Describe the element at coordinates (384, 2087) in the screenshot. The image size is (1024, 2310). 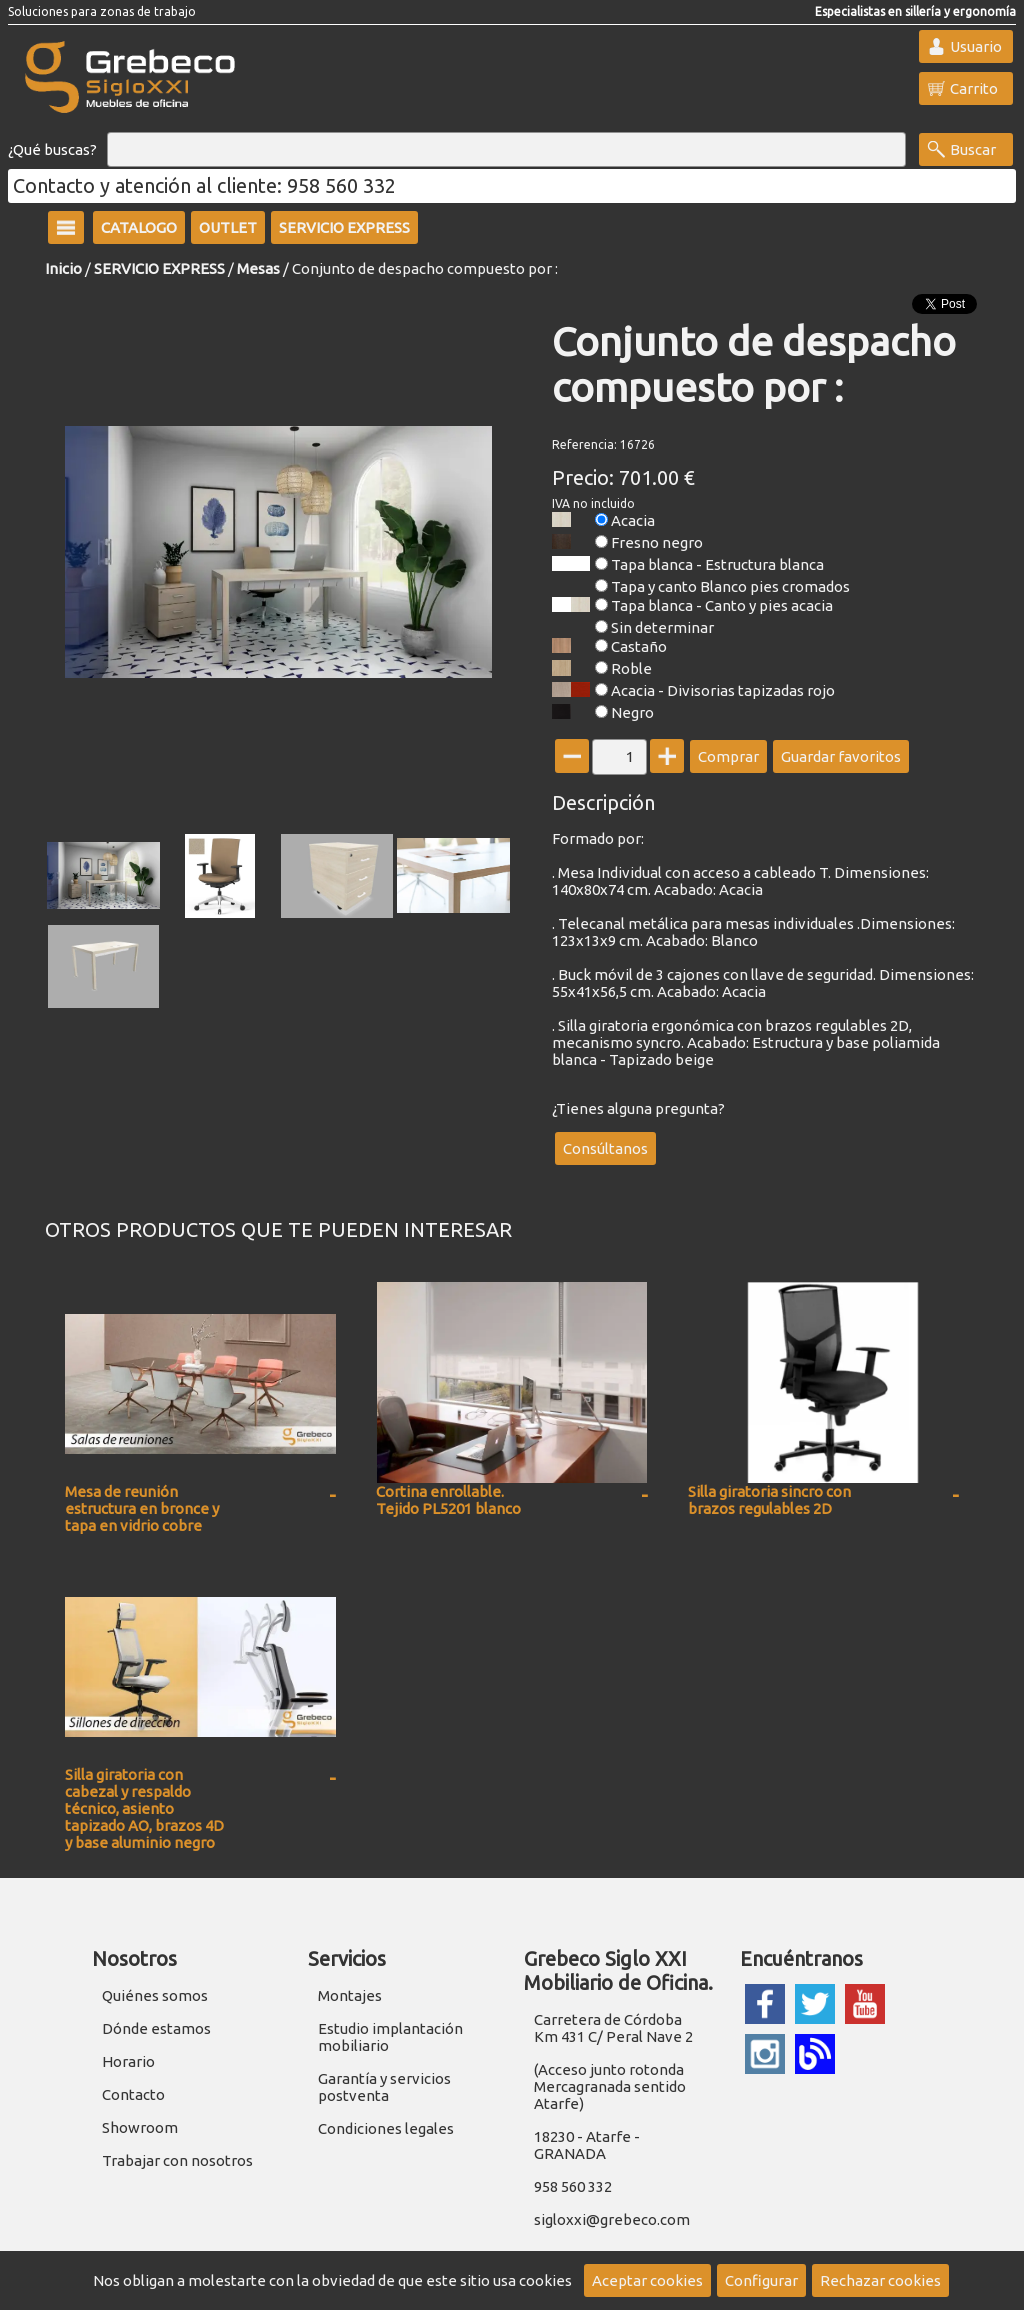
I see `Garantía y servicios postventa` at that location.